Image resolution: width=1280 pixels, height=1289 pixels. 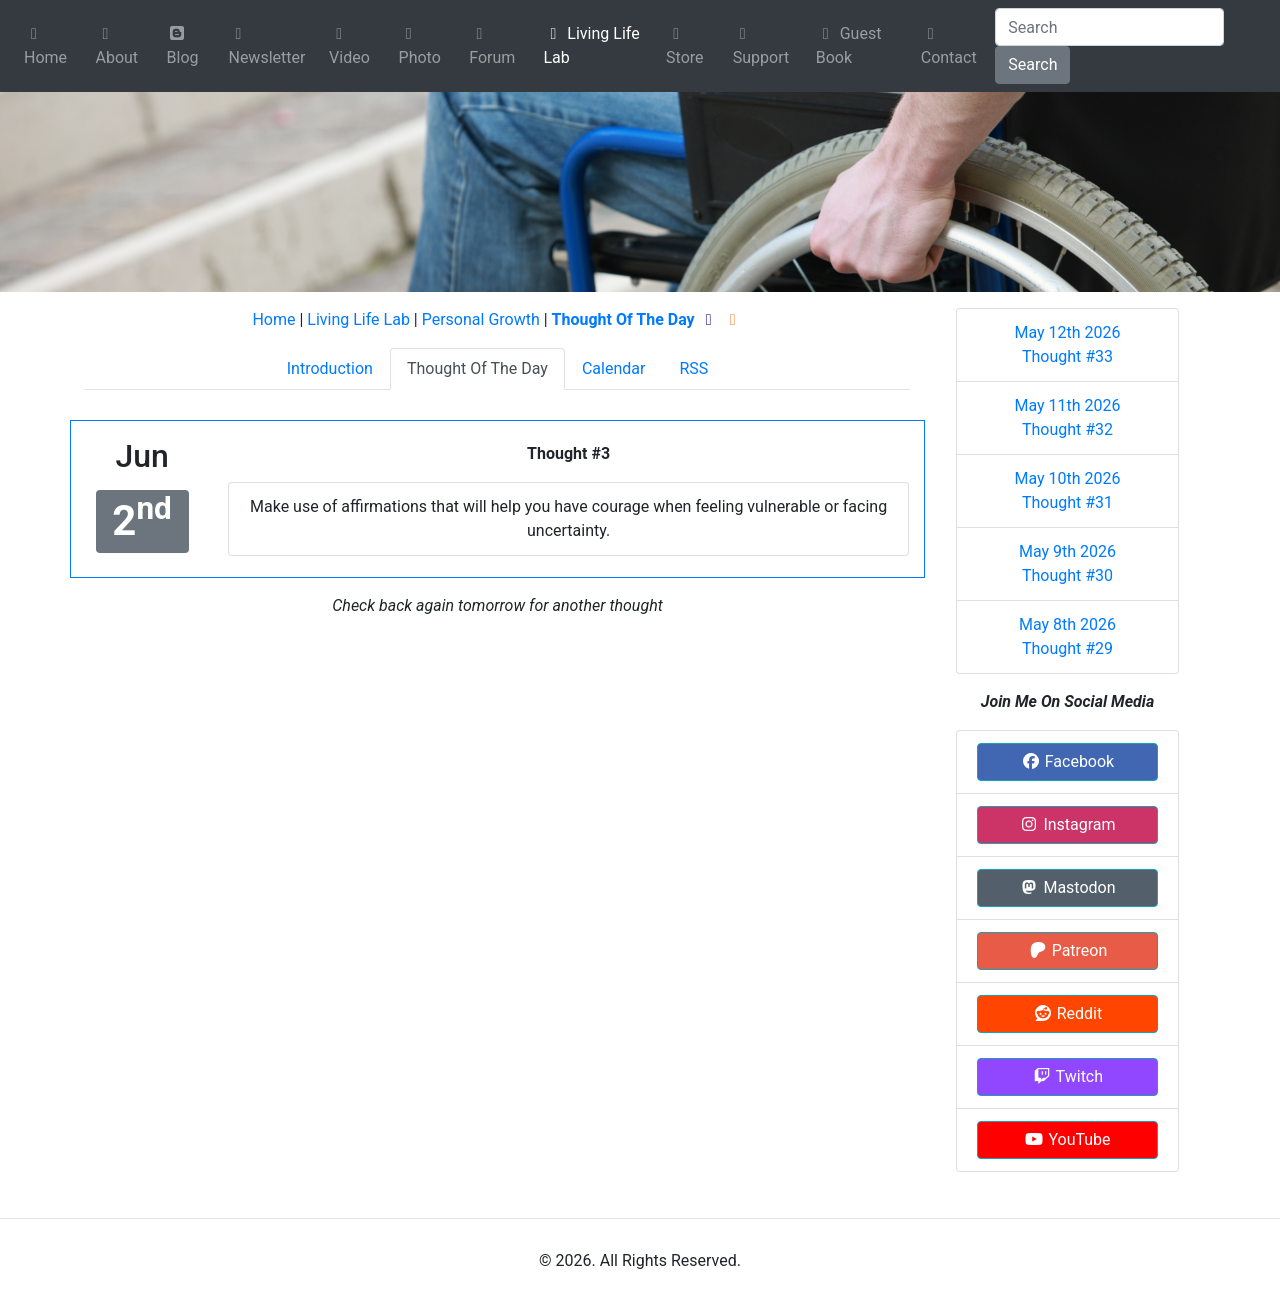 What do you see at coordinates (1032, 64) in the screenshot?
I see `Search` at bounding box center [1032, 64].